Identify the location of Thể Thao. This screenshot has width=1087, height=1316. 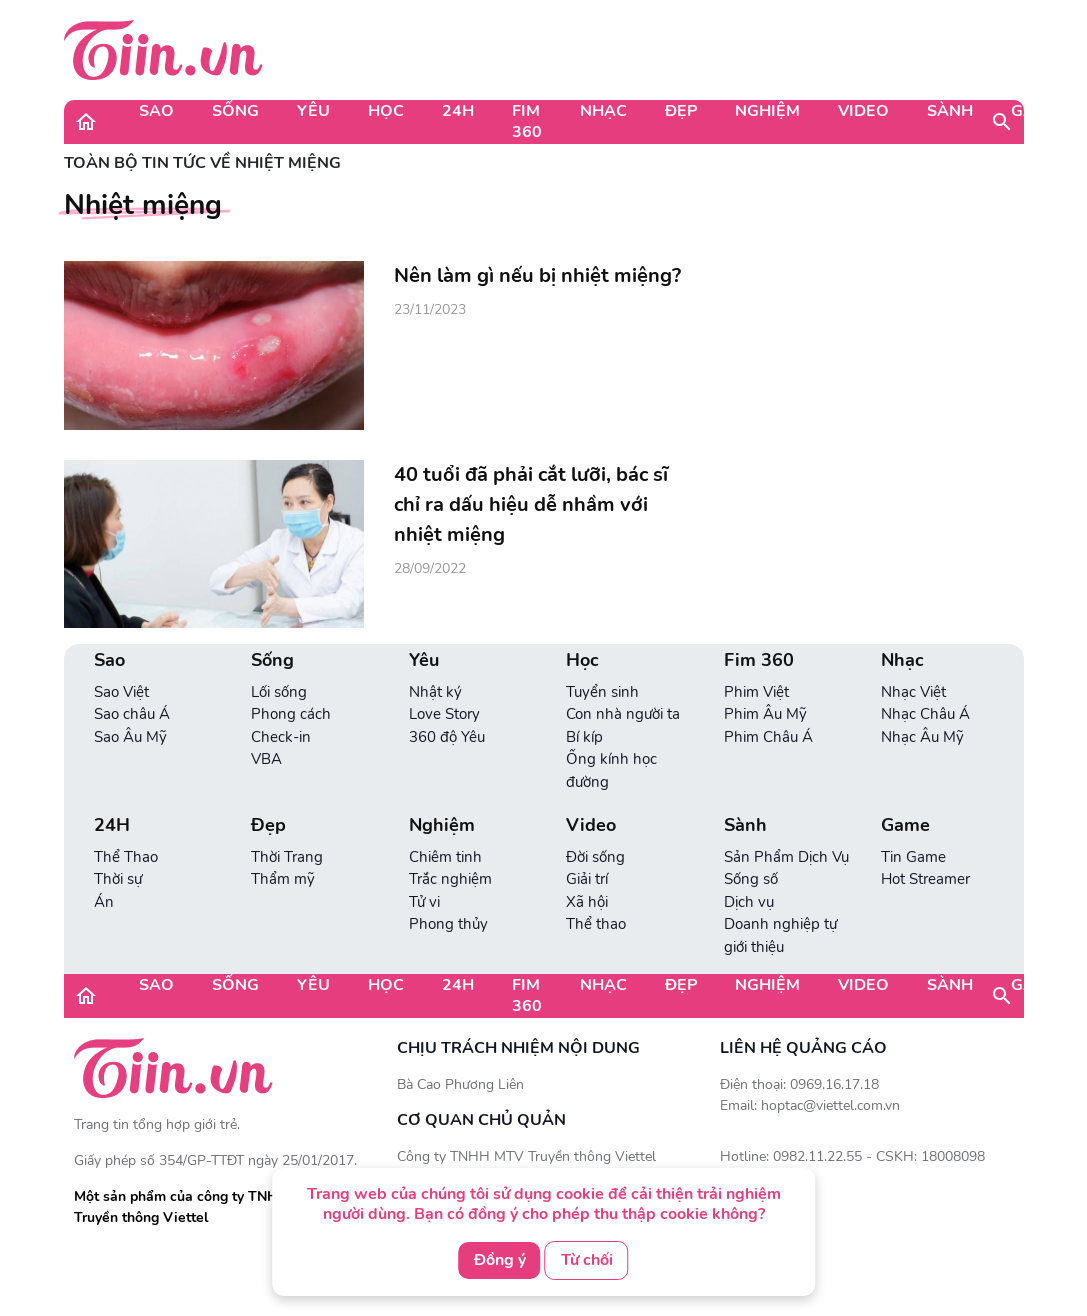
(126, 857).